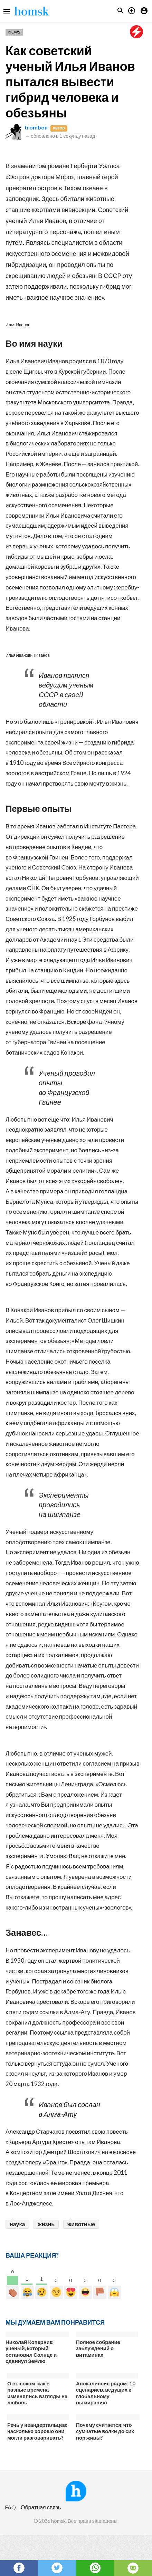 The height and width of the screenshot is (2576, 152). I want to click on News, so click(14, 32).